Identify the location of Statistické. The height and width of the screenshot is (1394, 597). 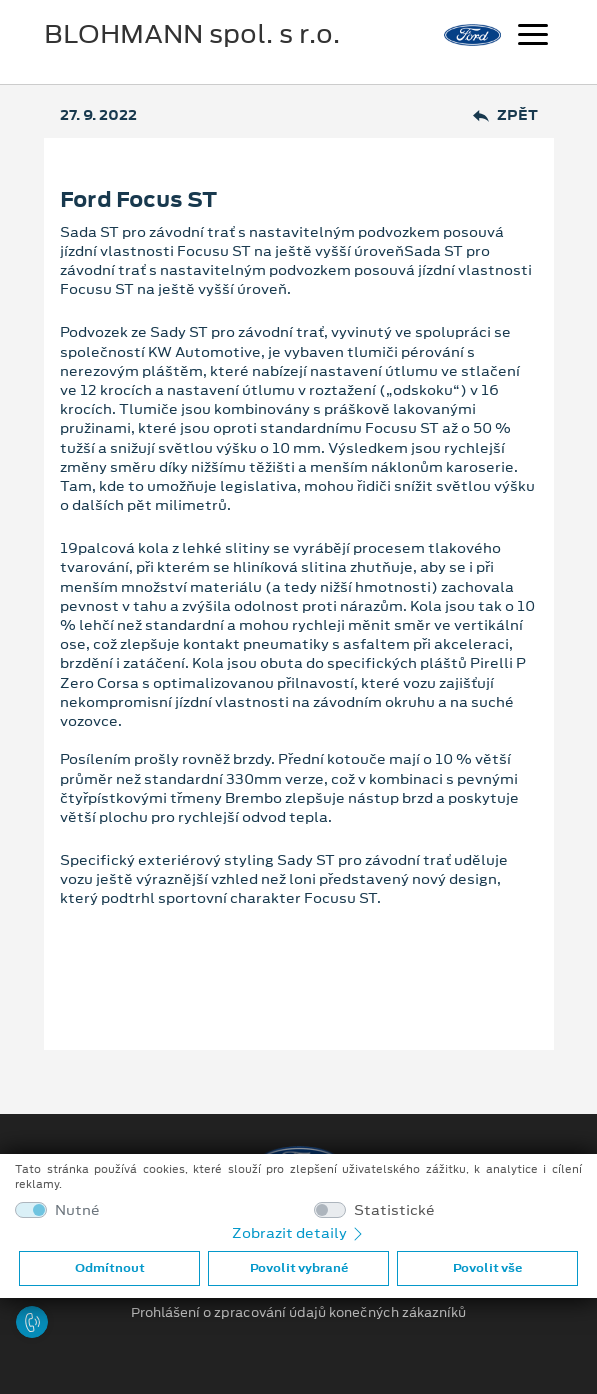
(394, 1210).